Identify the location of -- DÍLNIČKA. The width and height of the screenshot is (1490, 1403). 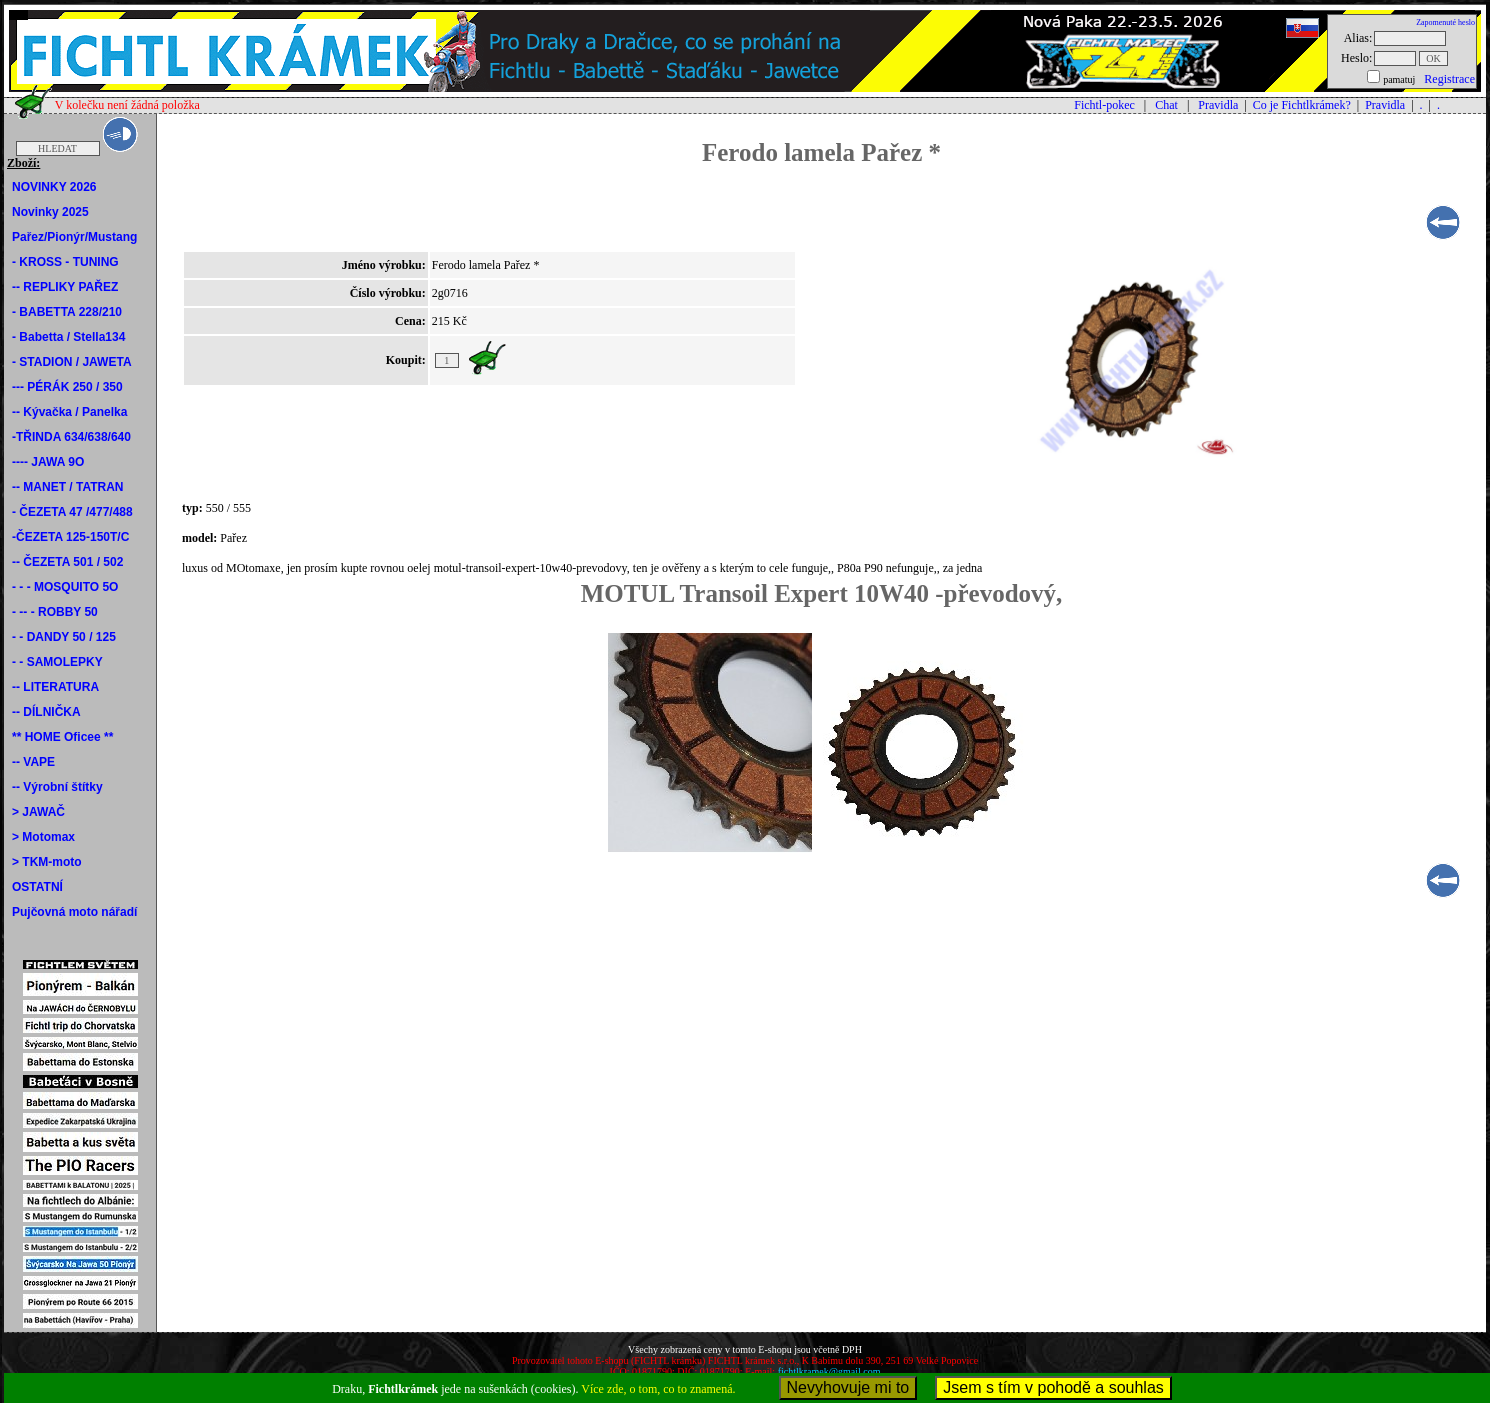
(46, 712).